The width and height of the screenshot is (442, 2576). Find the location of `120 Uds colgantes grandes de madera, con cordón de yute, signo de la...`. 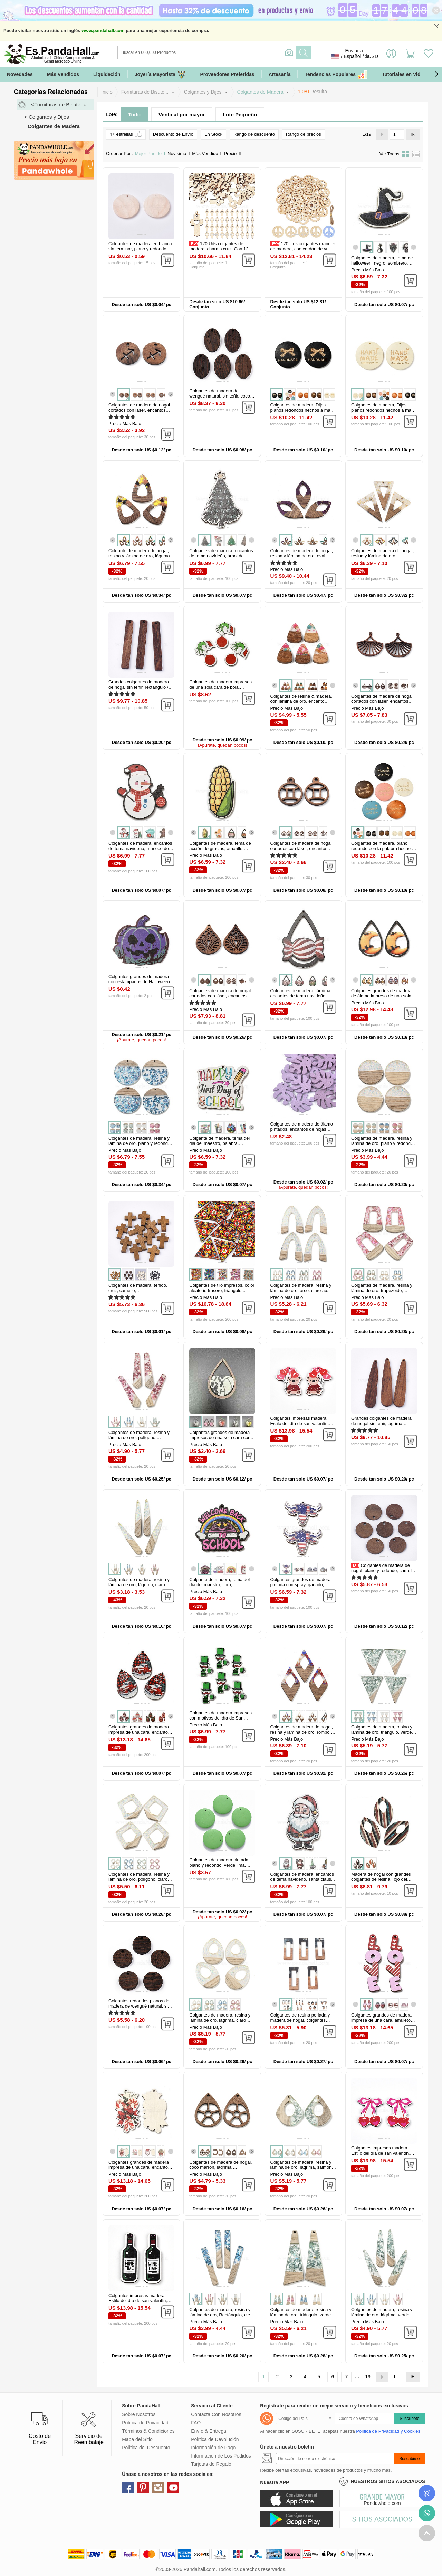

120 Uds colgantes grandes de madera, con cordón de yute, signo de la... is located at coordinates (303, 249).